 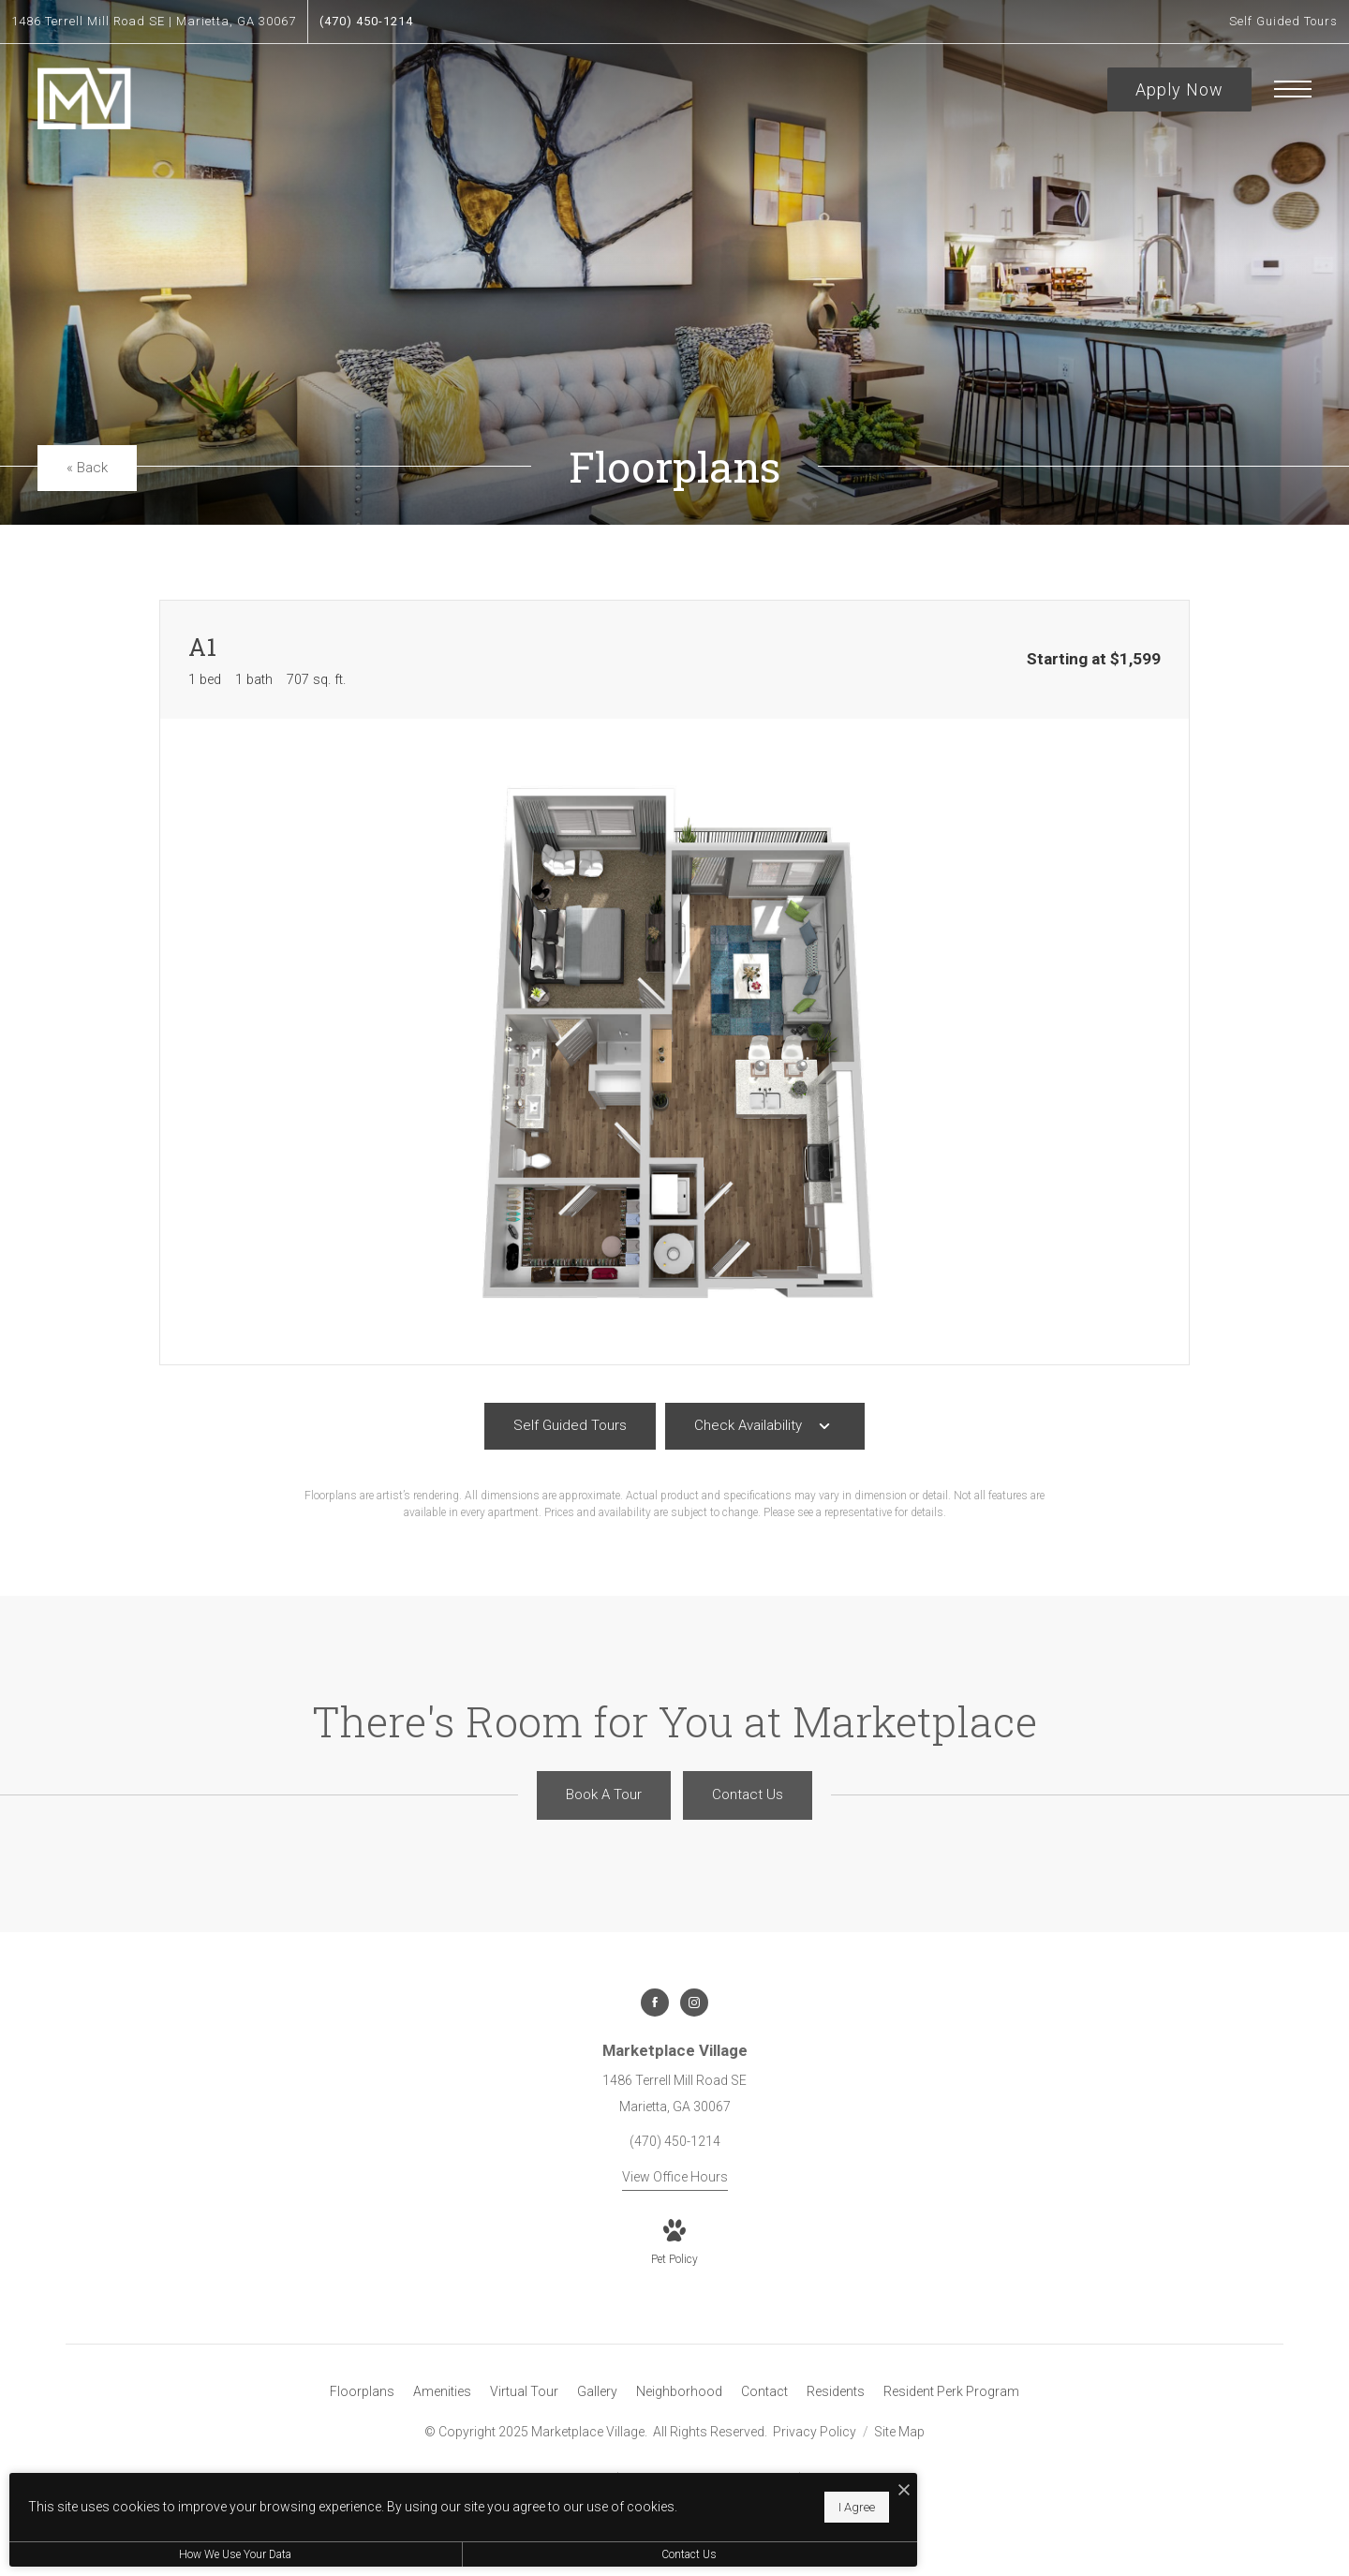 I want to click on View Office Hours, so click(x=675, y=2176).